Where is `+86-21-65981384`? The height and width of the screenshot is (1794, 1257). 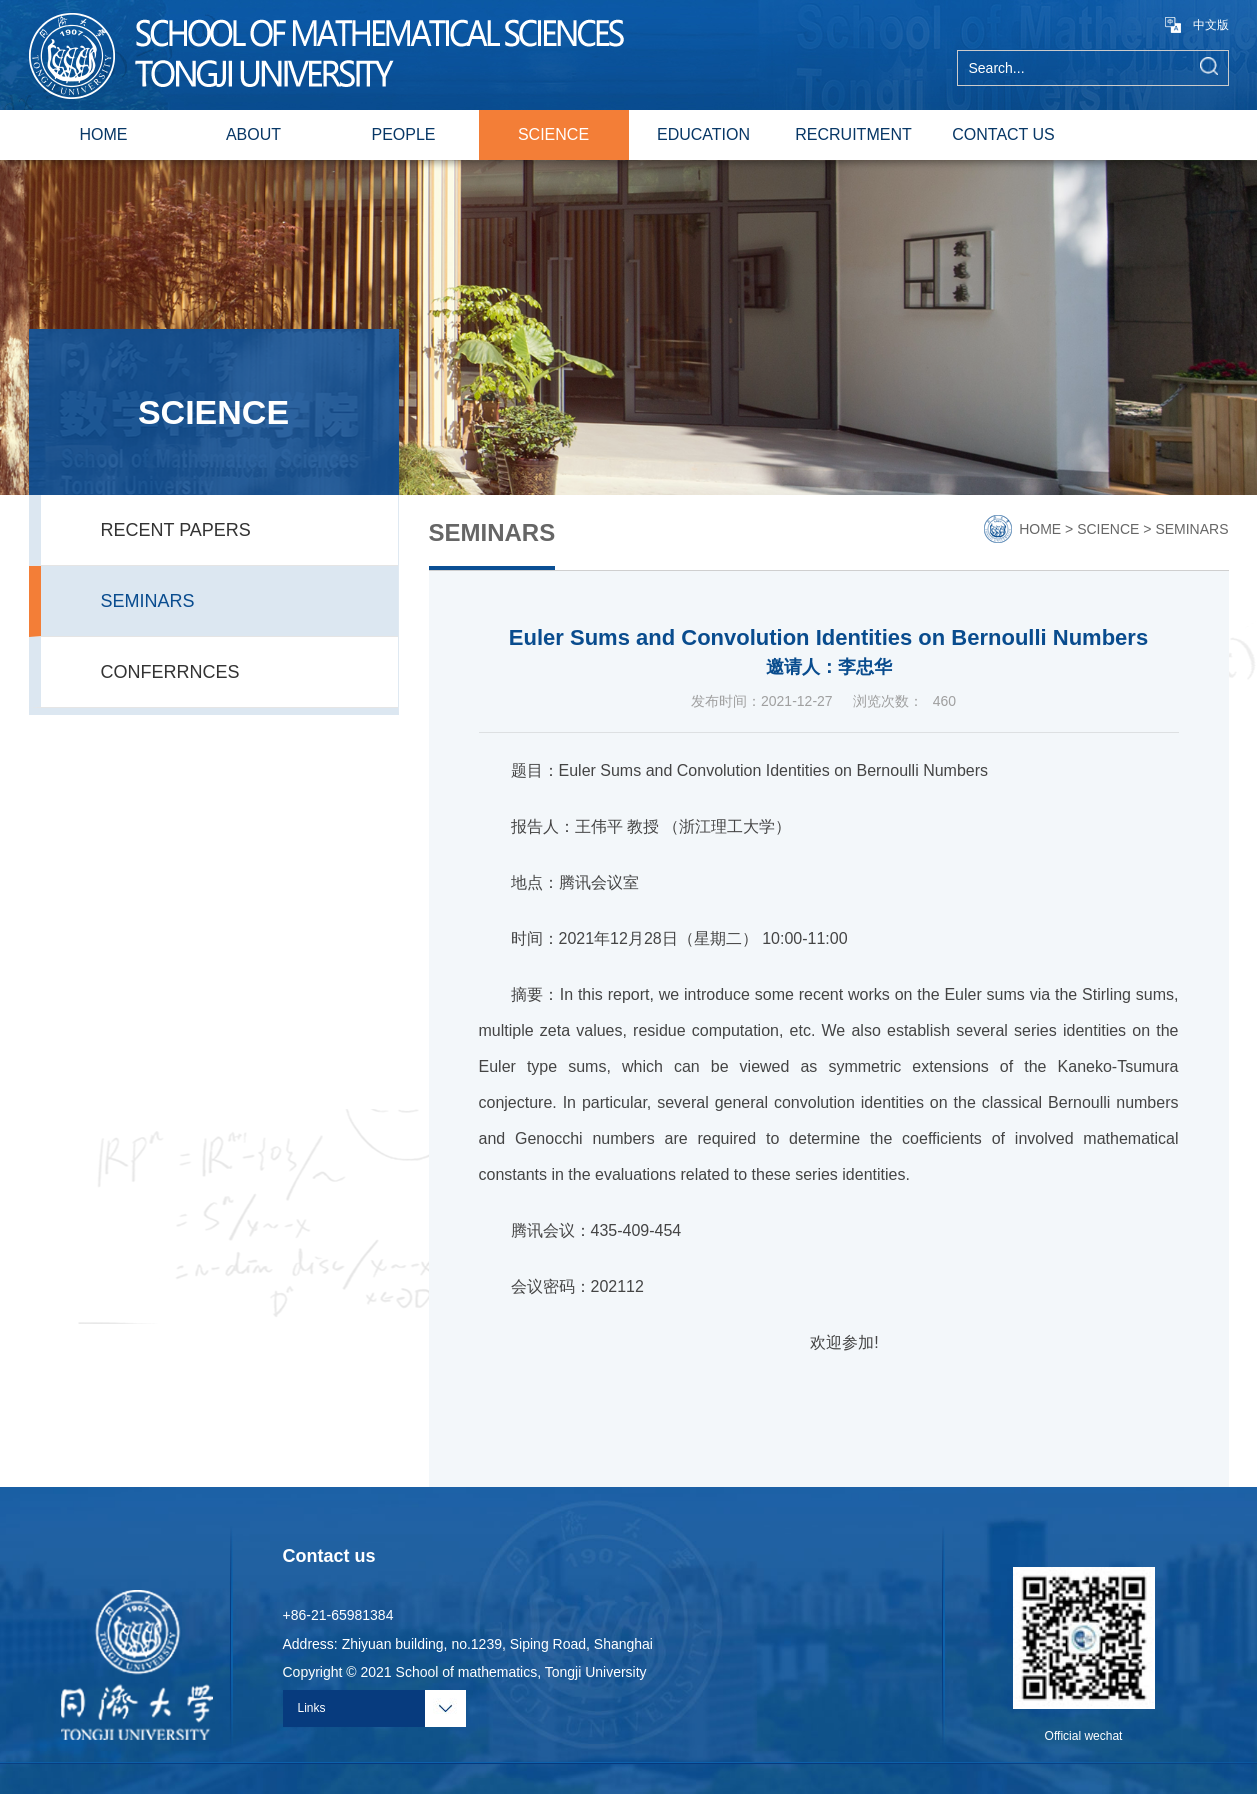 +86-21-65981384 is located at coordinates (338, 1615).